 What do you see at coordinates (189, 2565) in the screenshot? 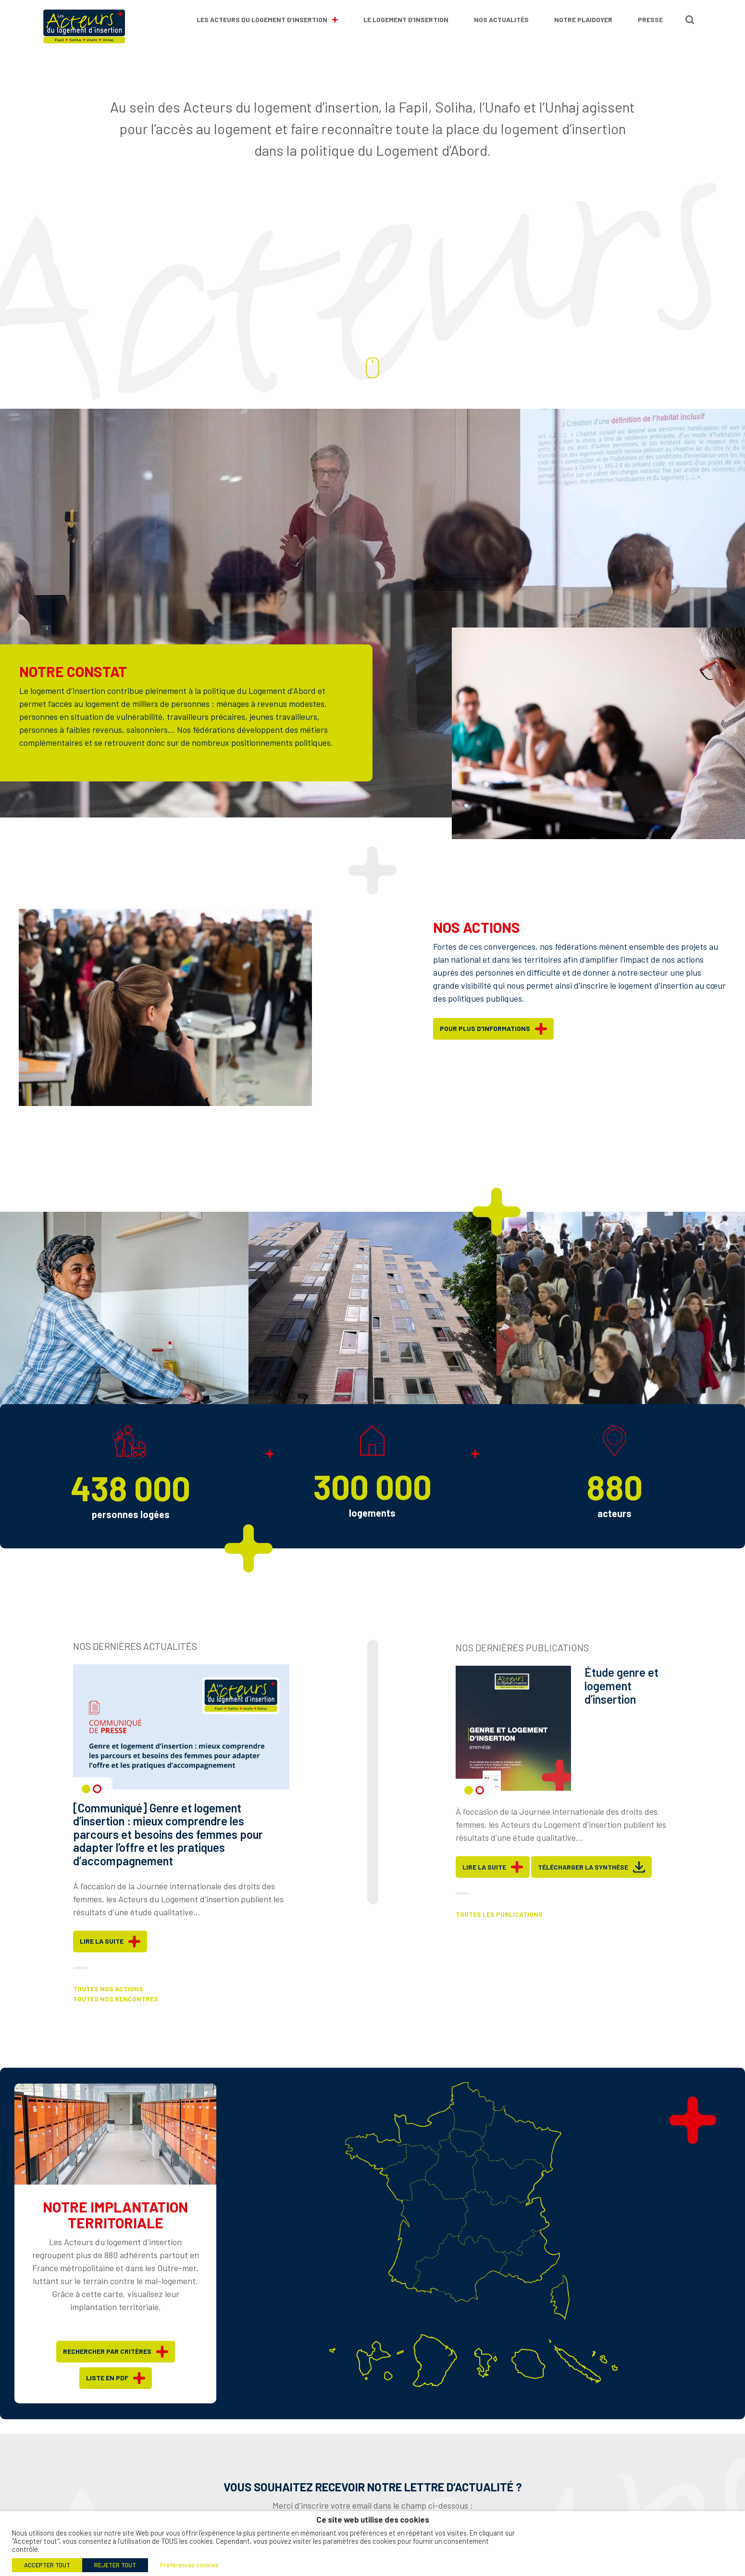
I see `Préférences cookies [button]` at bounding box center [189, 2565].